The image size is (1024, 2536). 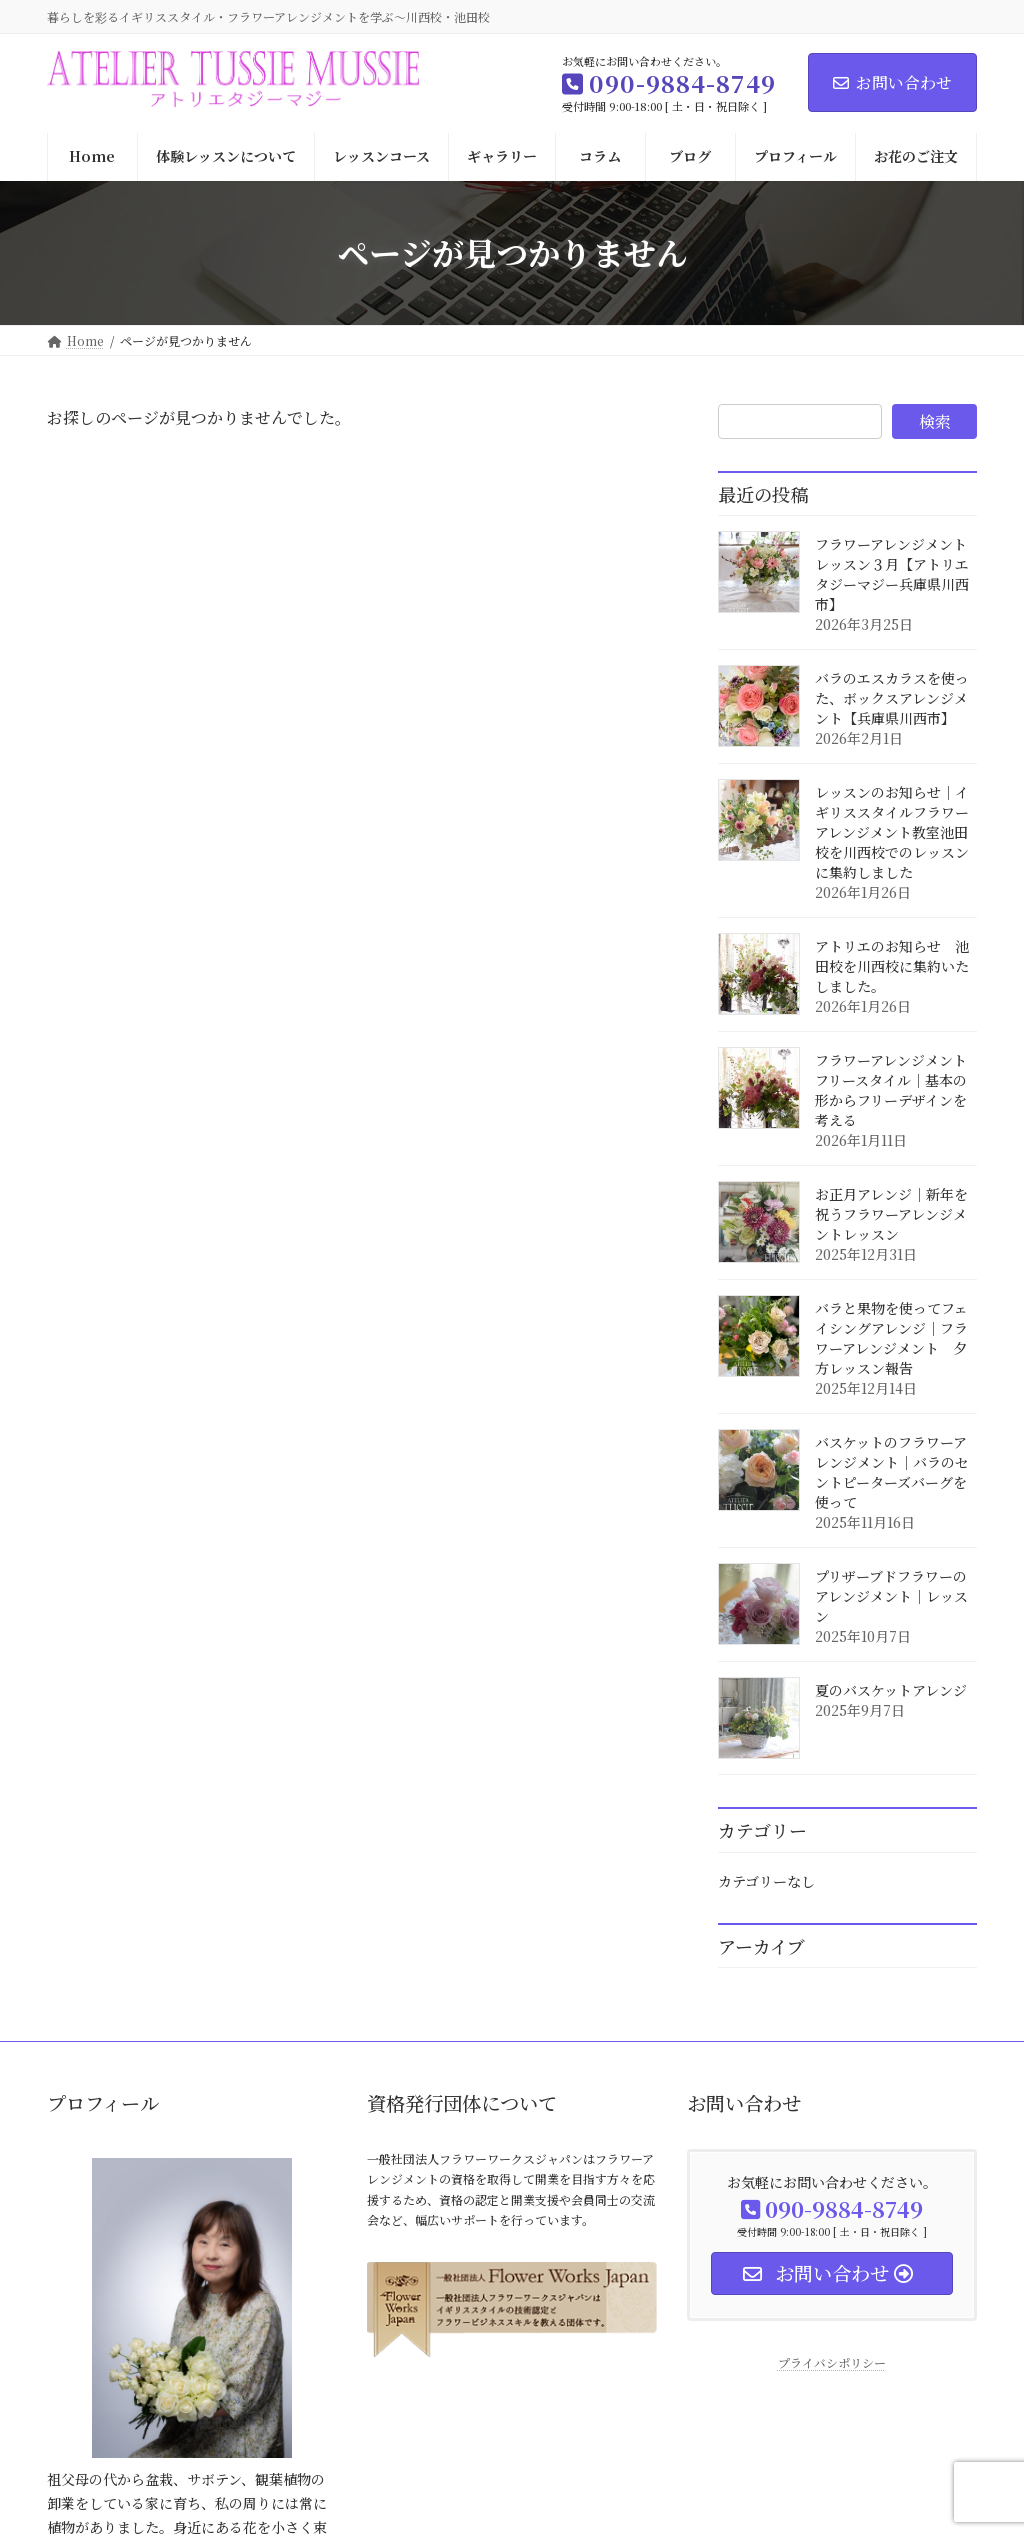 What do you see at coordinates (892, 832) in the screenshot?
I see `レッスンのお知らせ｜イギリススタイルフラワーアレンジメント教室池田校を川西校でのレッスンに集約しました` at bounding box center [892, 832].